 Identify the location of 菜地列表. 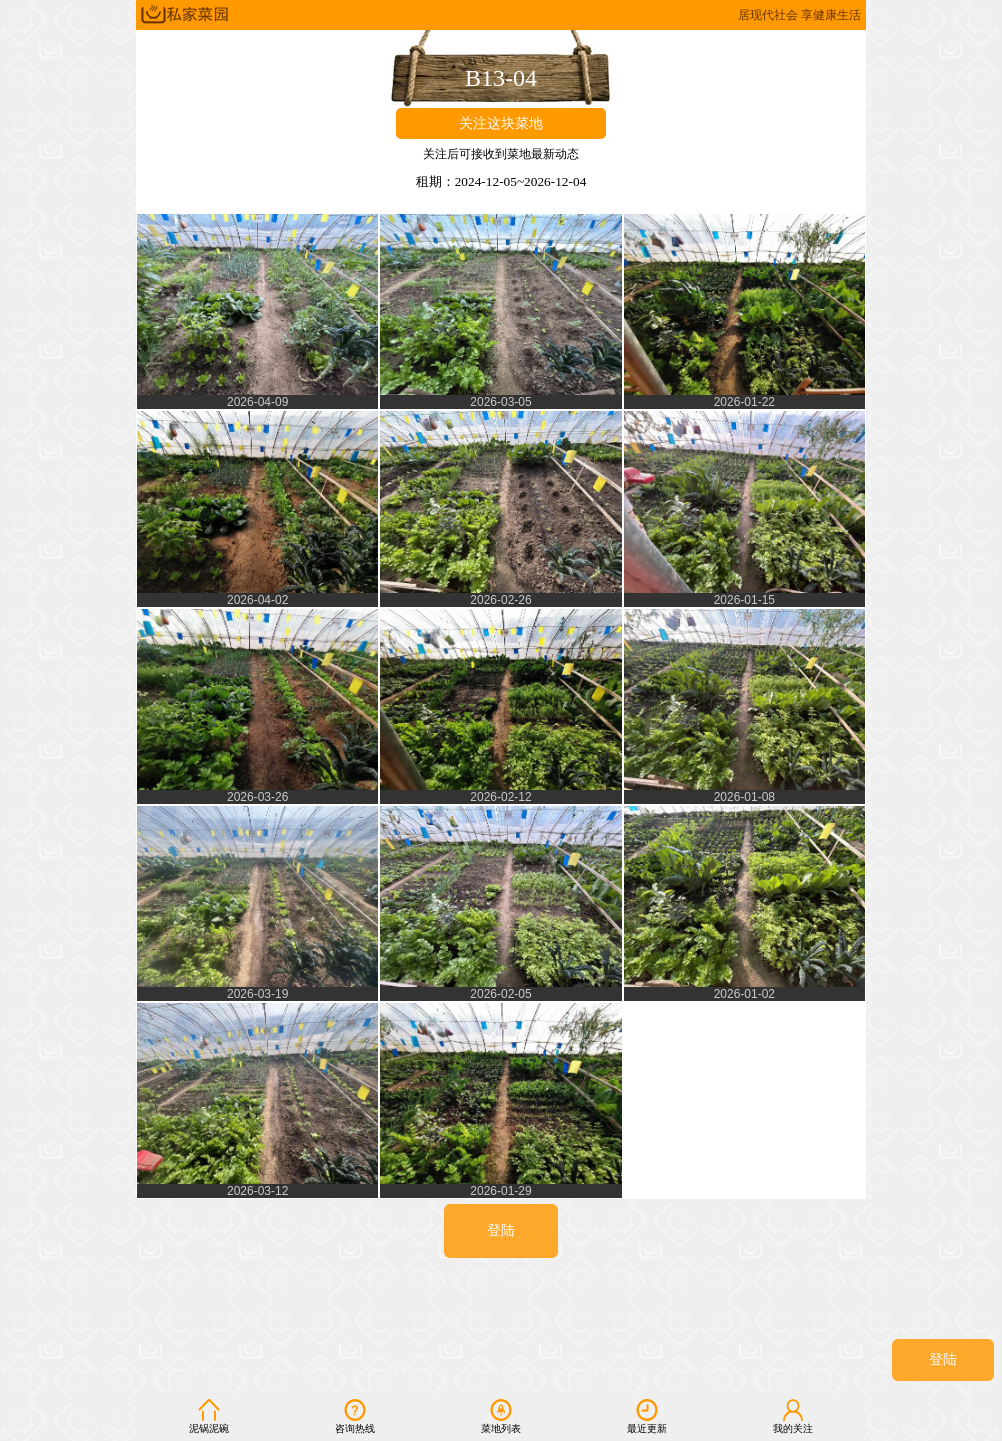
(501, 1416).